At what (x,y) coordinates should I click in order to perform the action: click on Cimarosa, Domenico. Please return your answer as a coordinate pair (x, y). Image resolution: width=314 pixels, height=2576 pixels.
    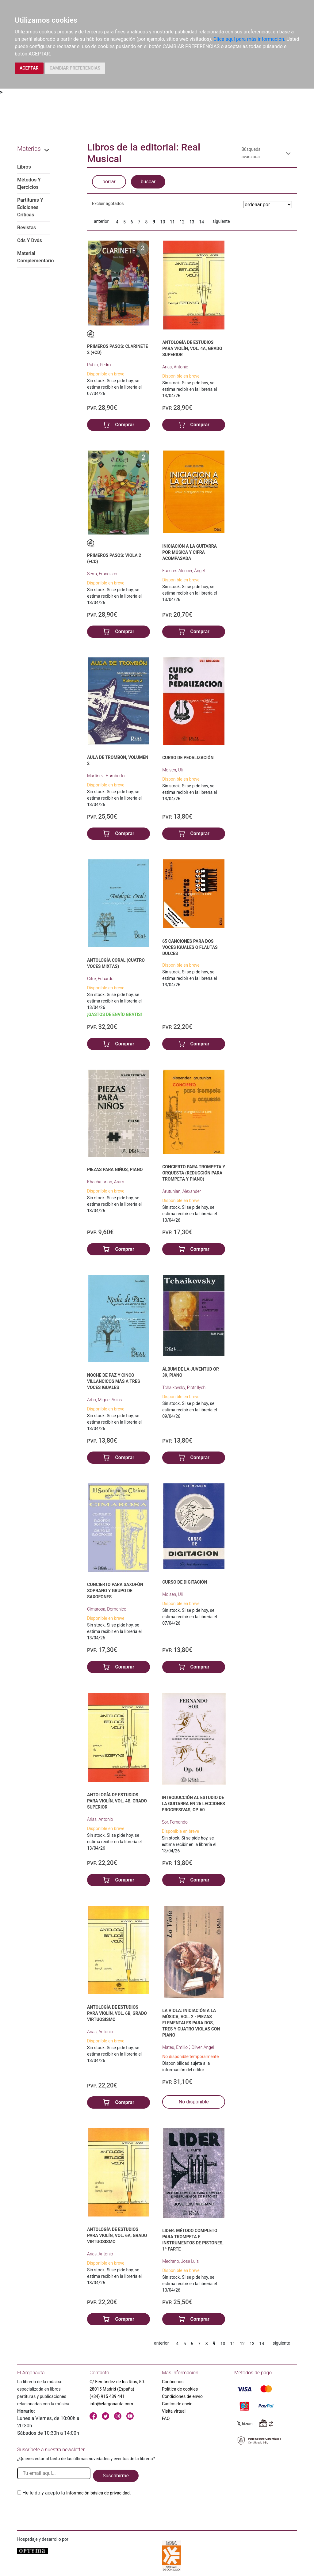
    Looking at the image, I should click on (106, 1609).